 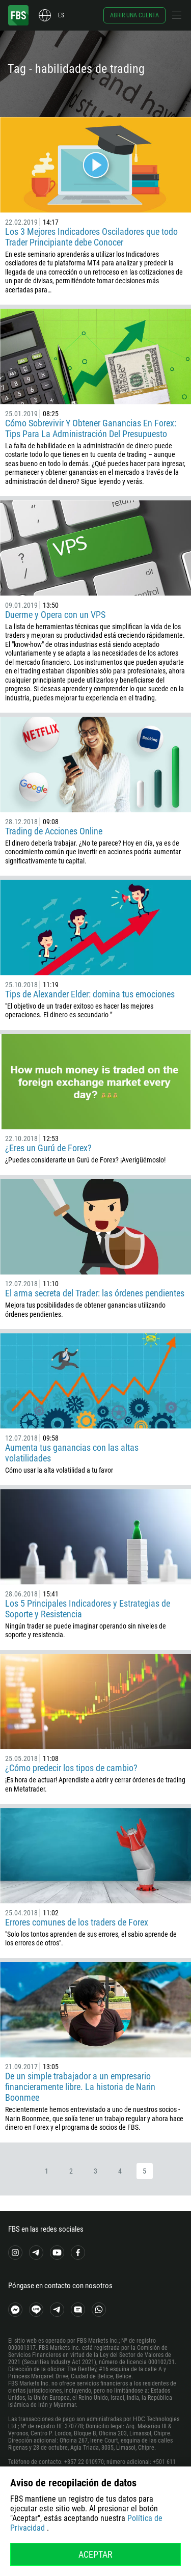 What do you see at coordinates (61, 15) in the screenshot?
I see `es` at bounding box center [61, 15].